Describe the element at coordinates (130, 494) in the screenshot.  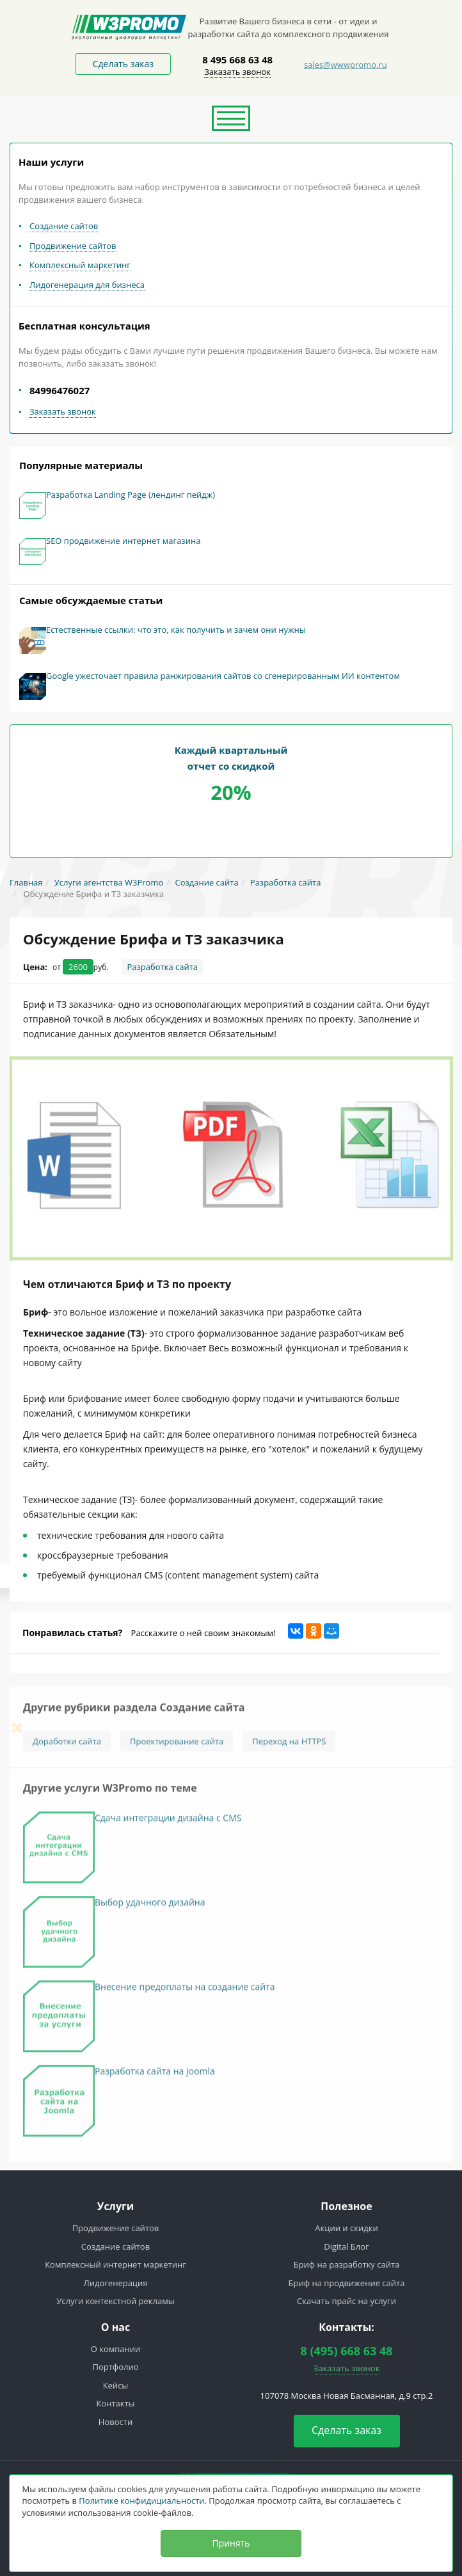
I see `Разработка Landing Page (лендинг пейдж)` at that location.